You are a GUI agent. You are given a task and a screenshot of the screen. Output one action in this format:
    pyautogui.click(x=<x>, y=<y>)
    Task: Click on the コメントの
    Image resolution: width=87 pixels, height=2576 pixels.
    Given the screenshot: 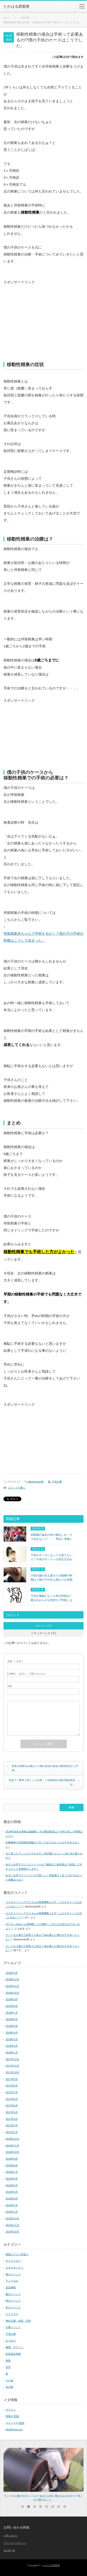 What is the action you would take?
    pyautogui.click(x=15, y=2422)
    